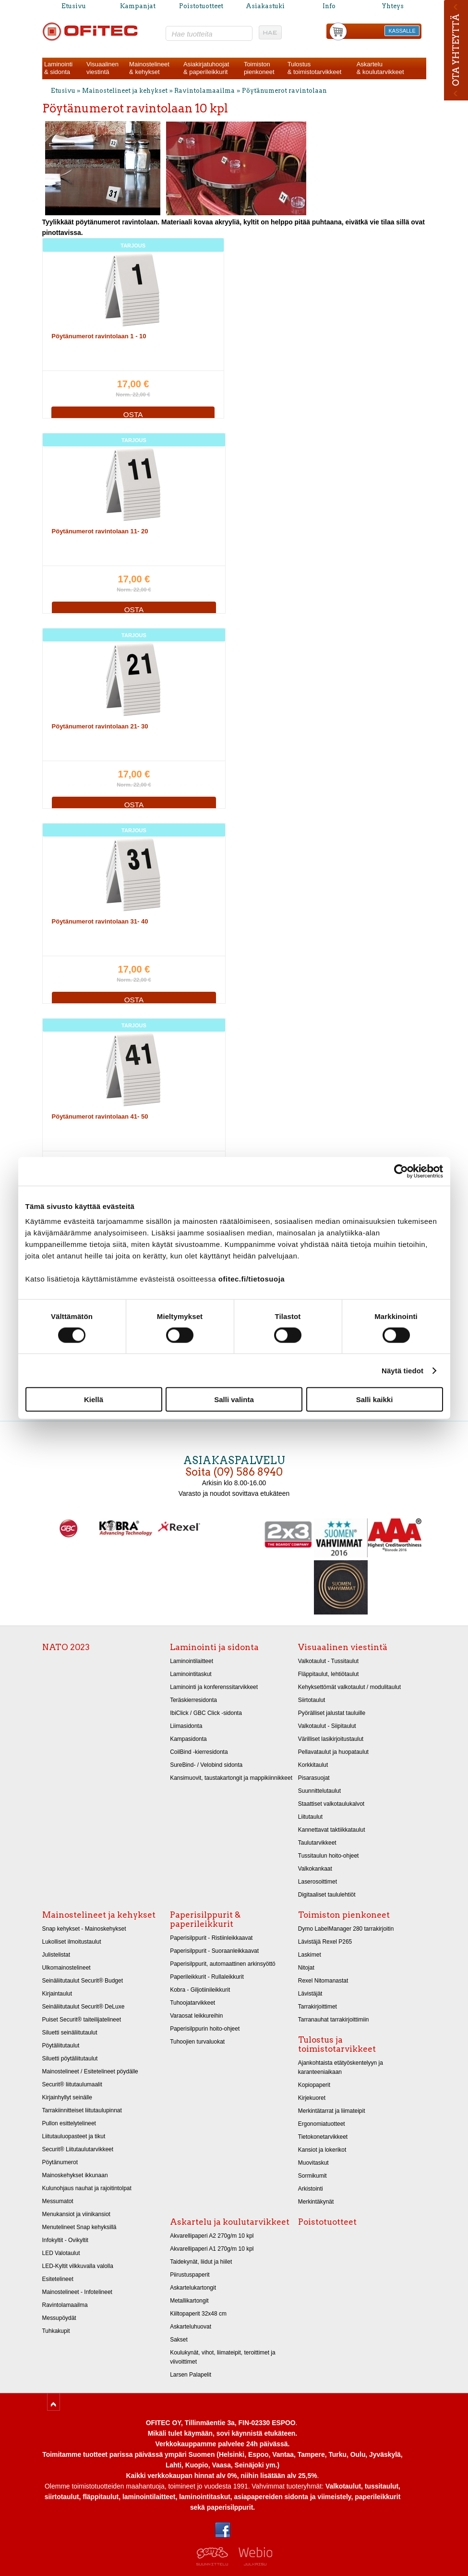  What do you see at coordinates (190, 2374) in the screenshot?
I see `Larsen Palapelit` at bounding box center [190, 2374].